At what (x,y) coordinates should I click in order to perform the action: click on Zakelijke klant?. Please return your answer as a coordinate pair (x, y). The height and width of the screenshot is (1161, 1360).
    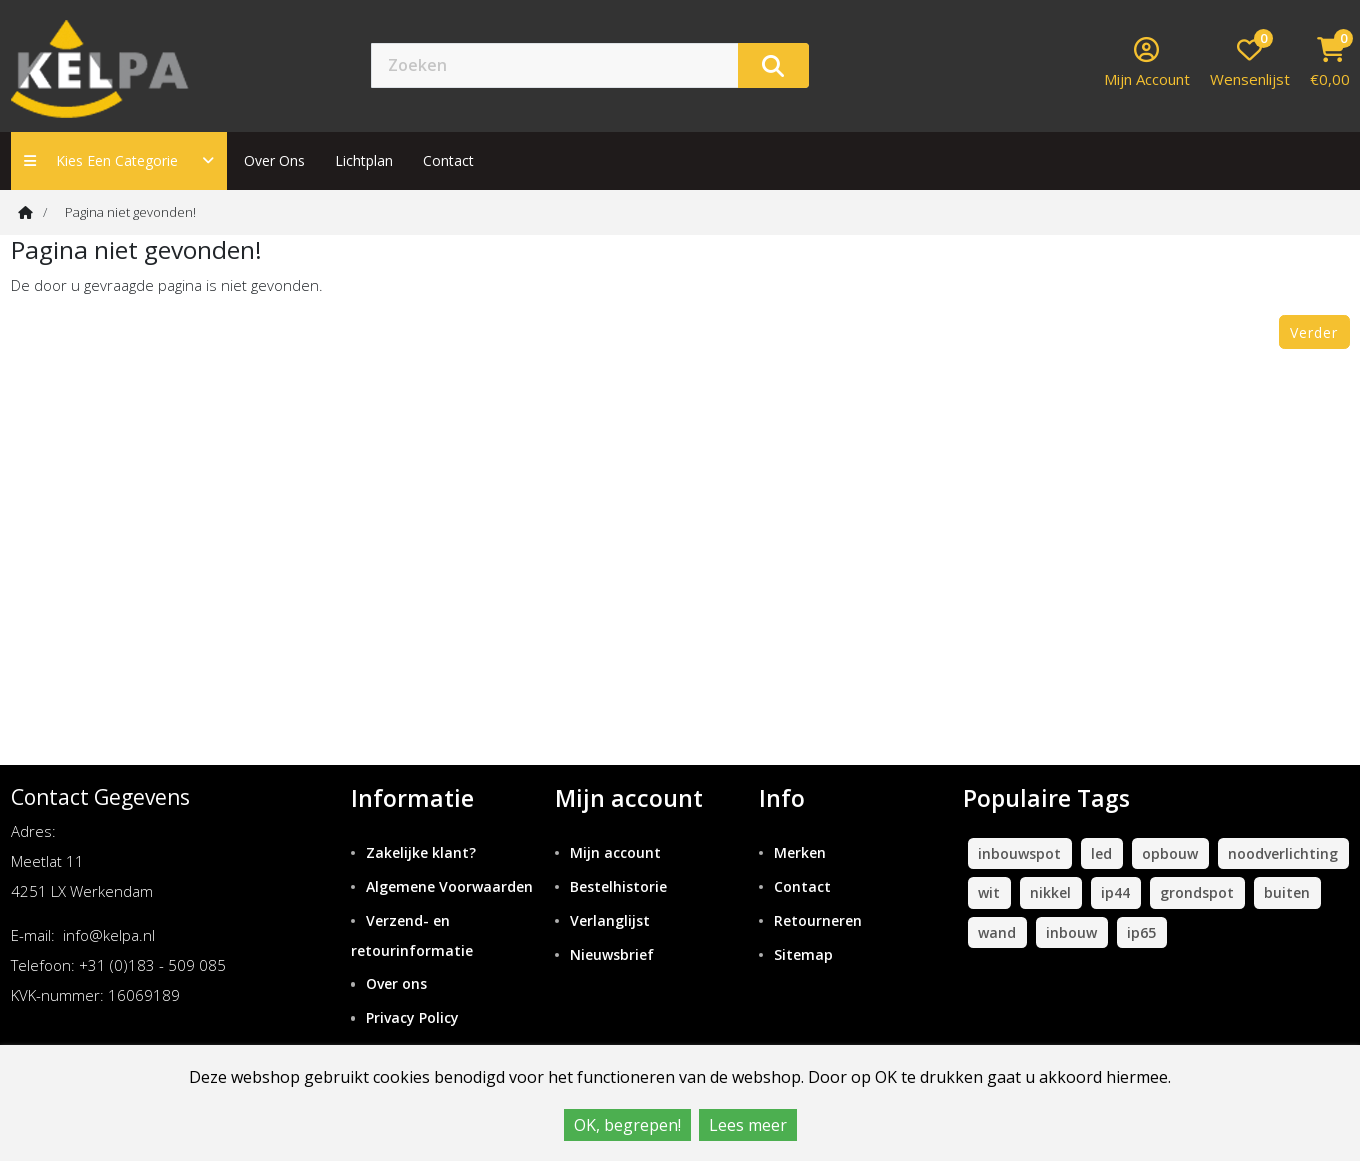
    Looking at the image, I should click on (421, 852).